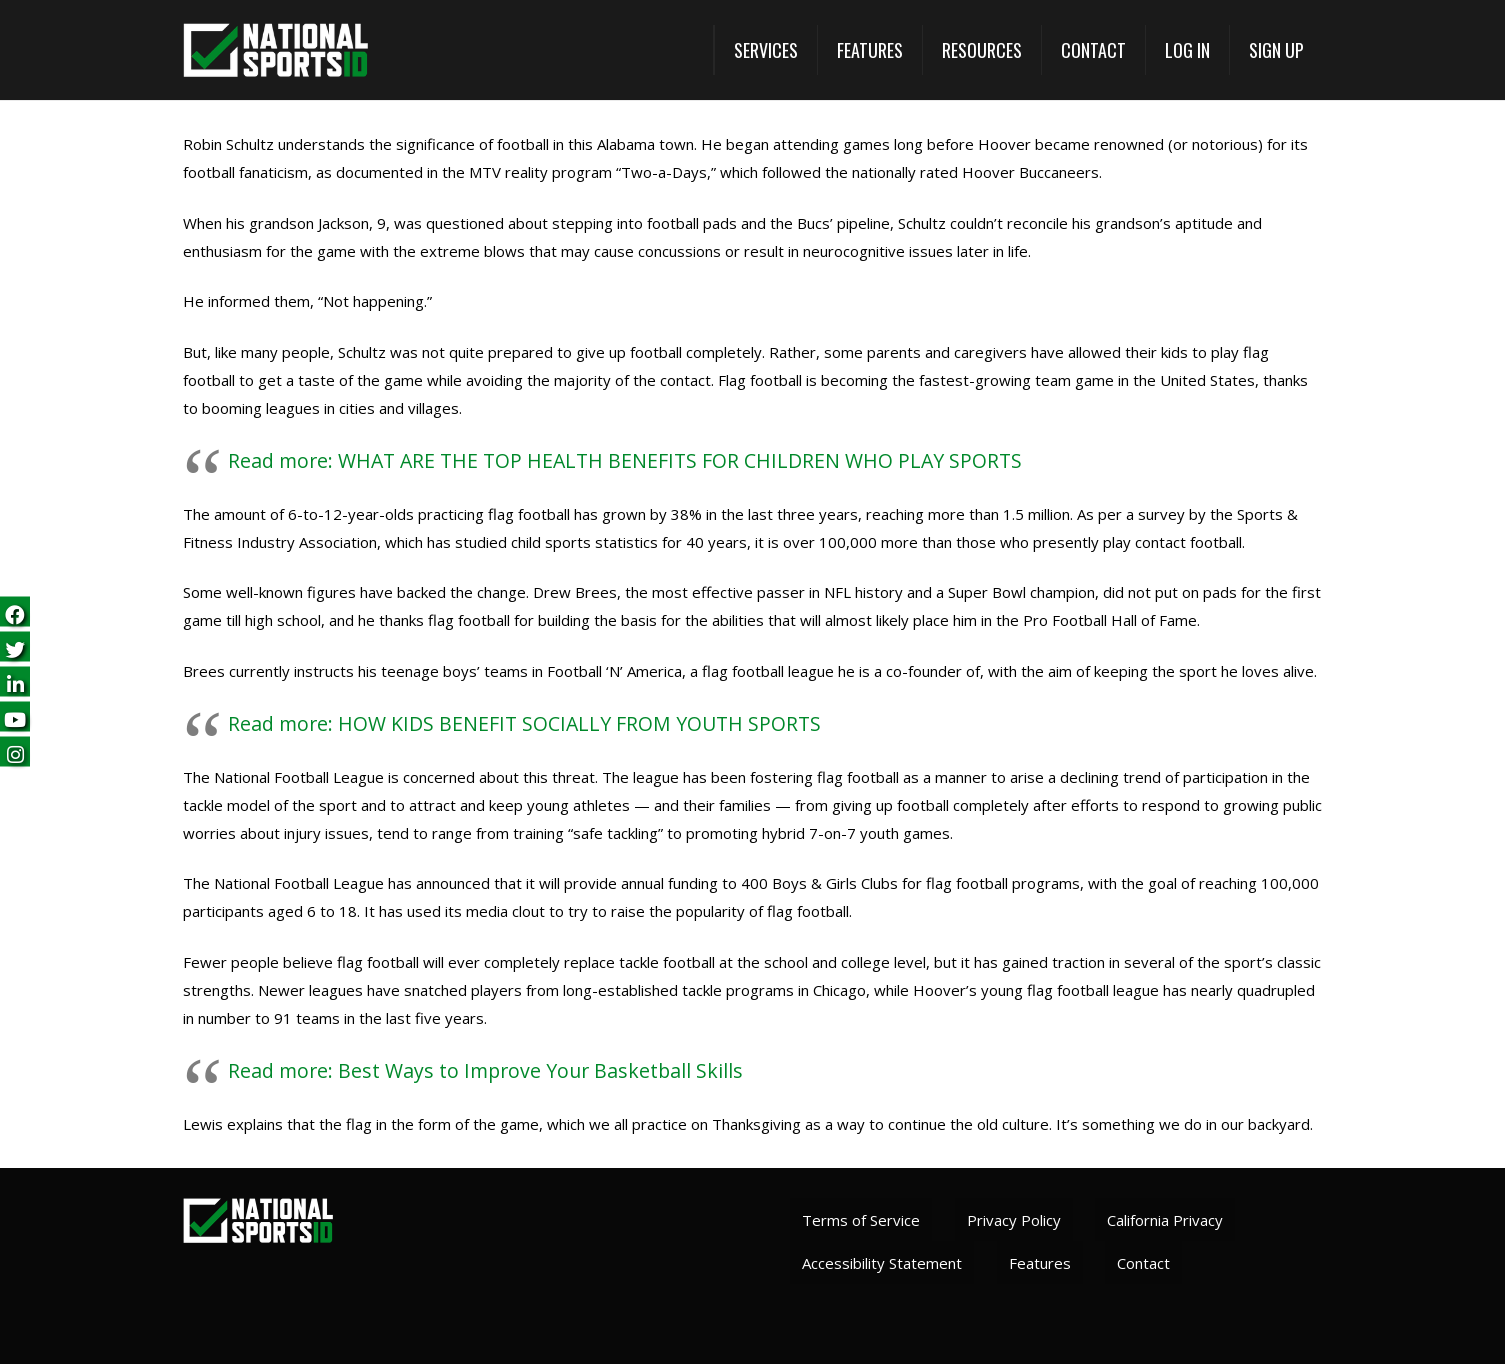  What do you see at coordinates (485, 1070) in the screenshot?
I see `Read more: Best Ways to Improve Your Basketball Skills` at bounding box center [485, 1070].